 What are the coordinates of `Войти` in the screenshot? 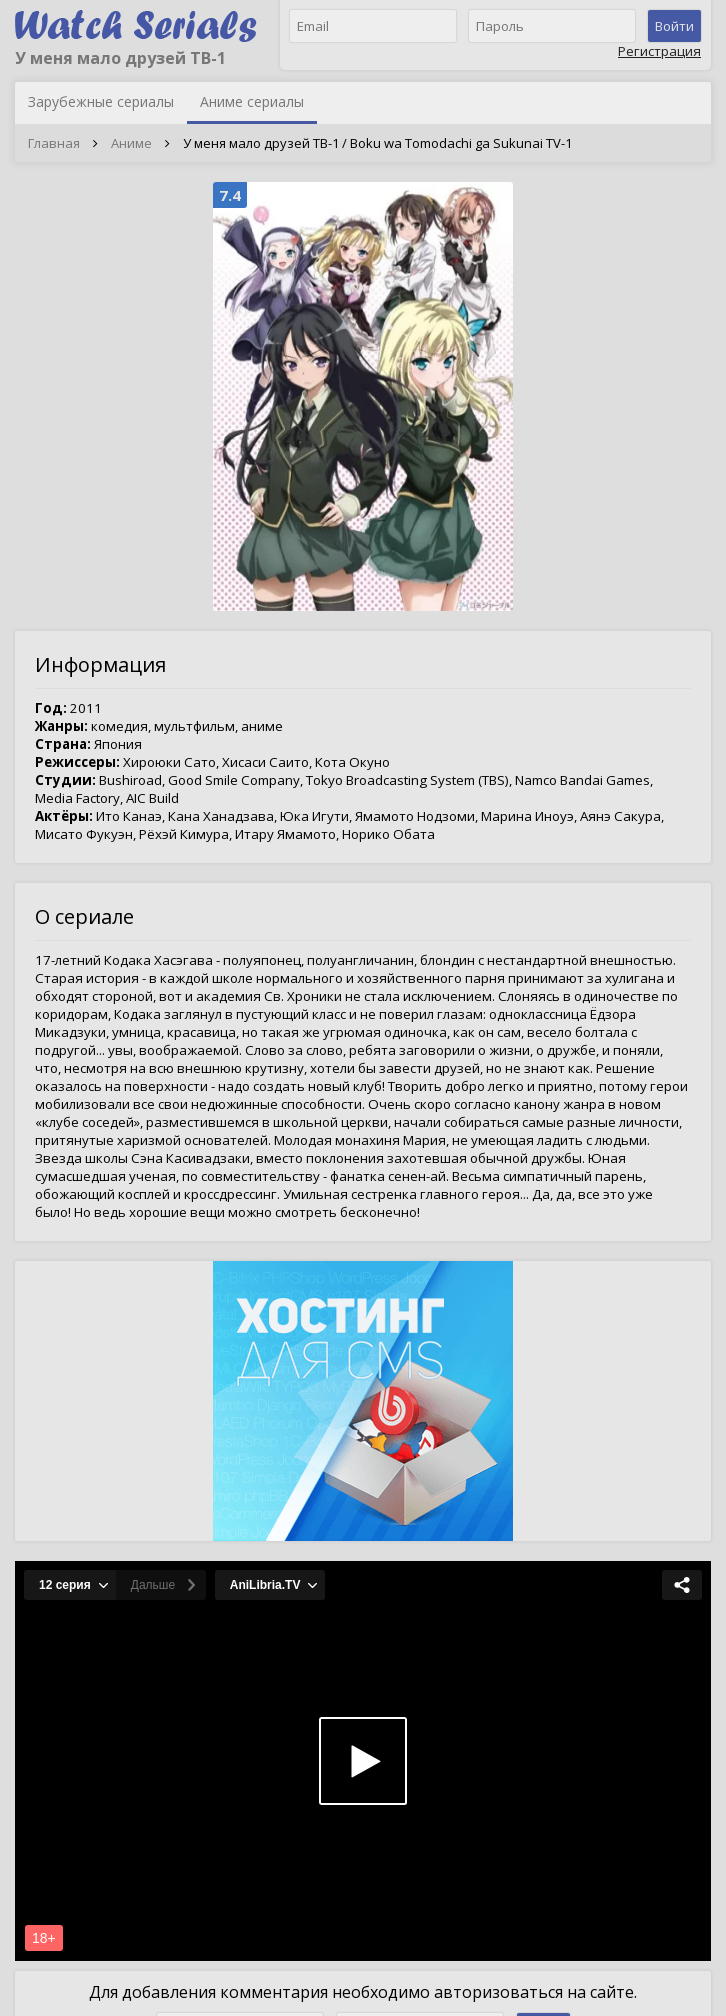 It's located at (674, 26).